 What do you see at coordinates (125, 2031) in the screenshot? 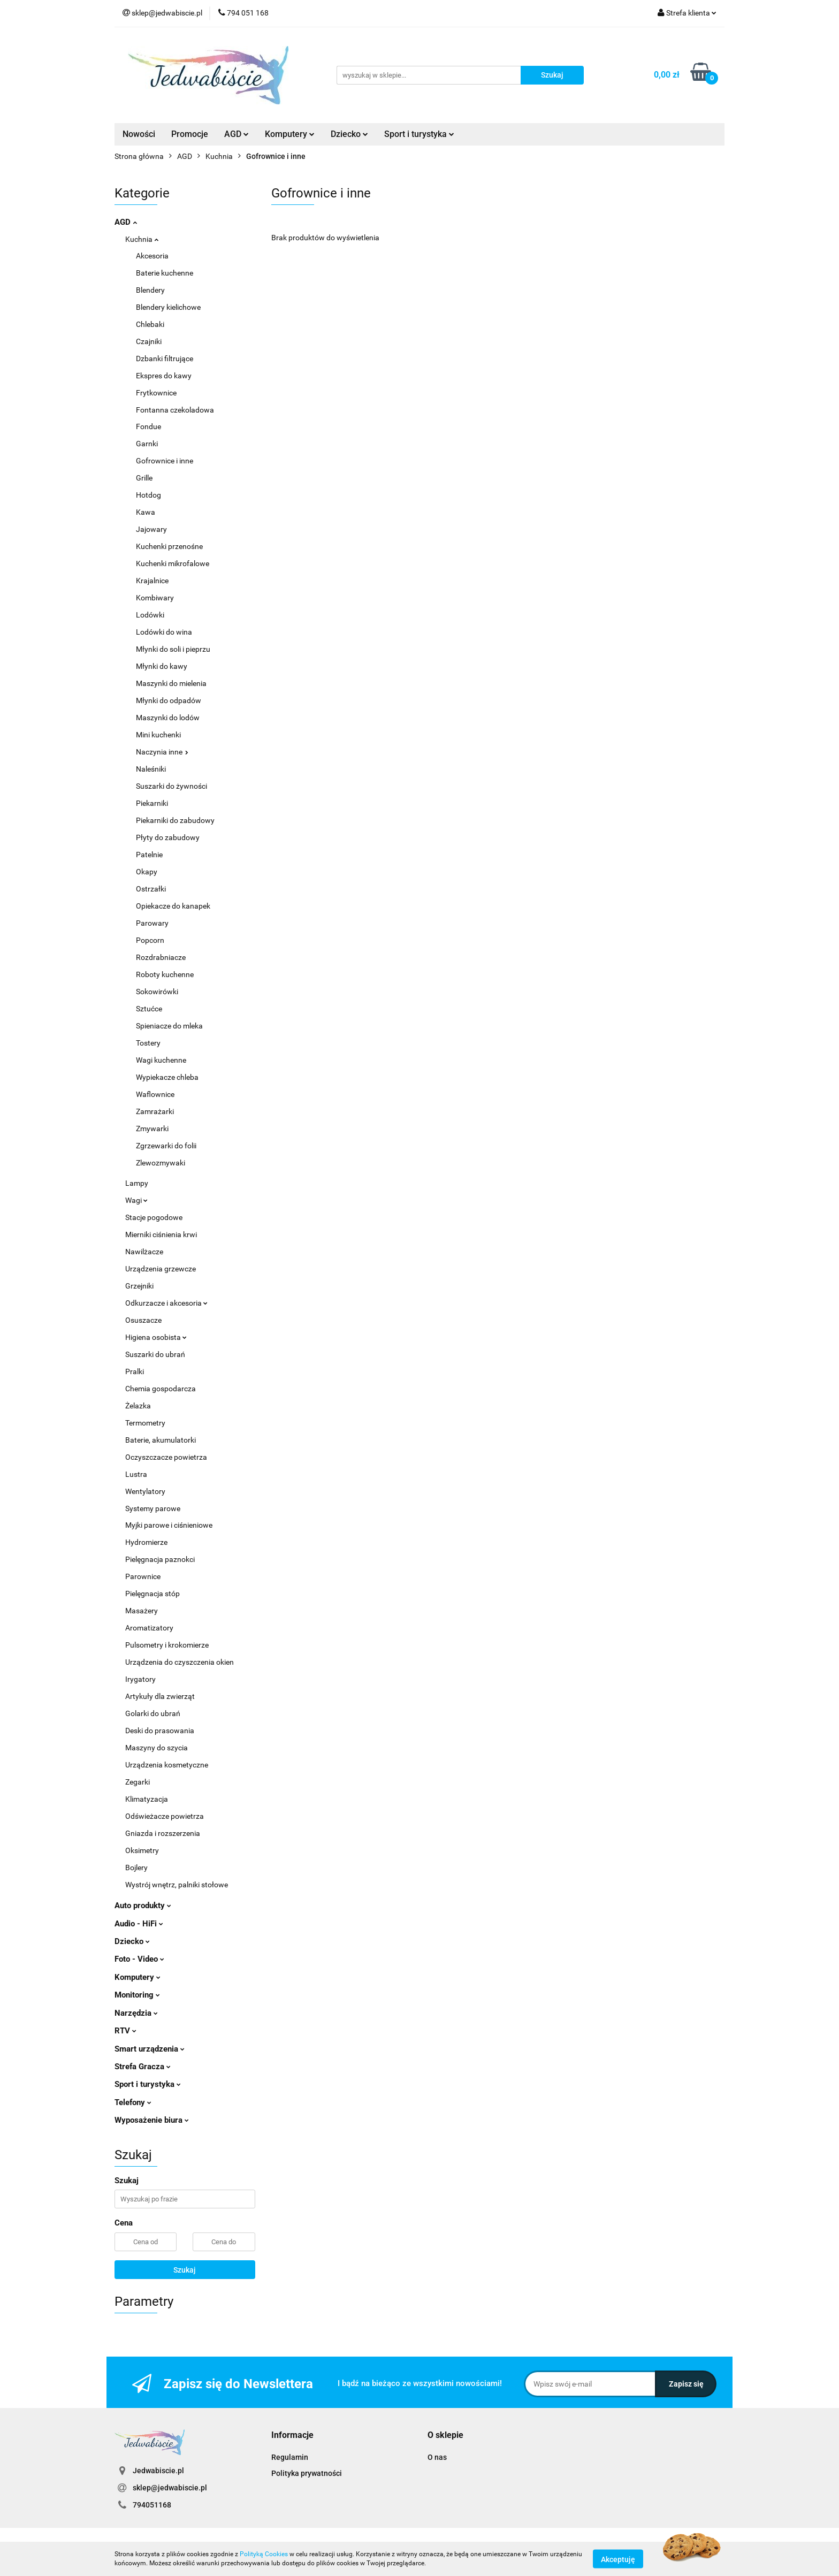
I see `RTV` at bounding box center [125, 2031].